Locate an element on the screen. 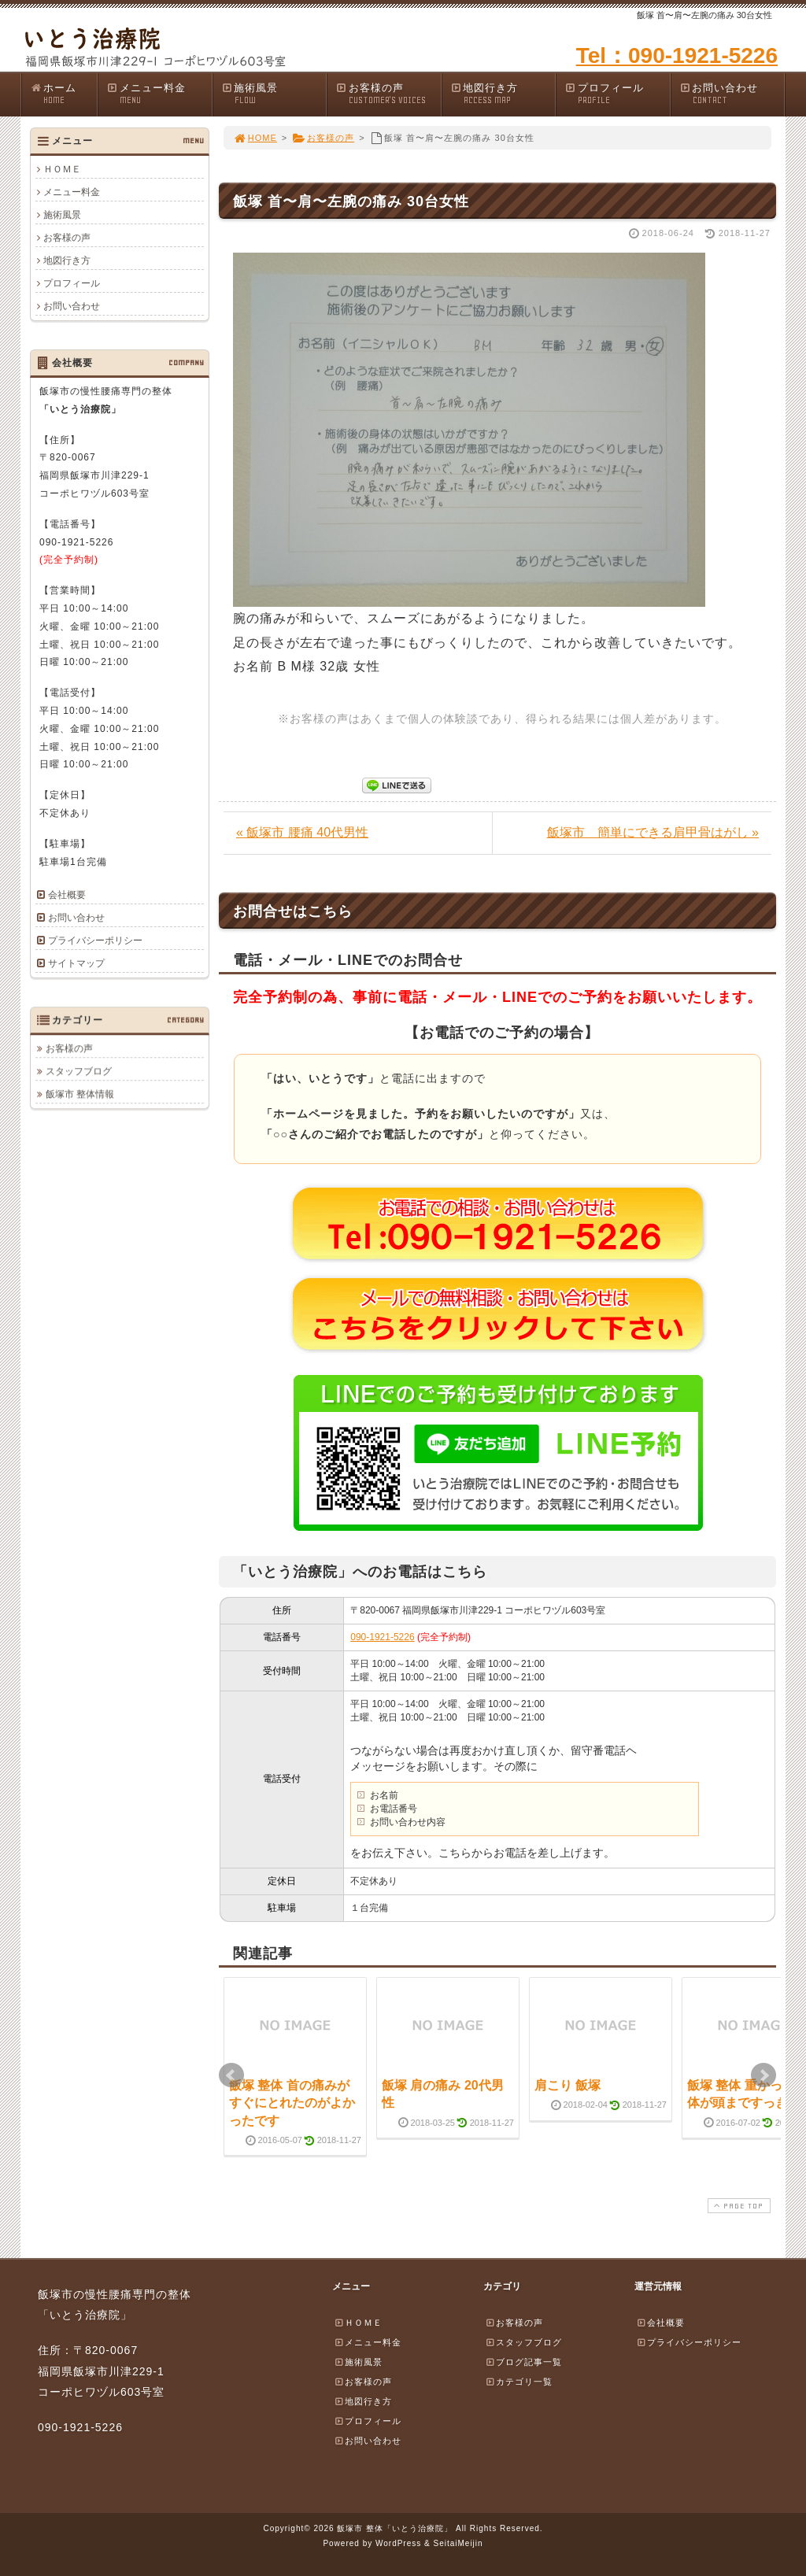 The image size is (806, 2576). お客様の声 is located at coordinates (388, 94).